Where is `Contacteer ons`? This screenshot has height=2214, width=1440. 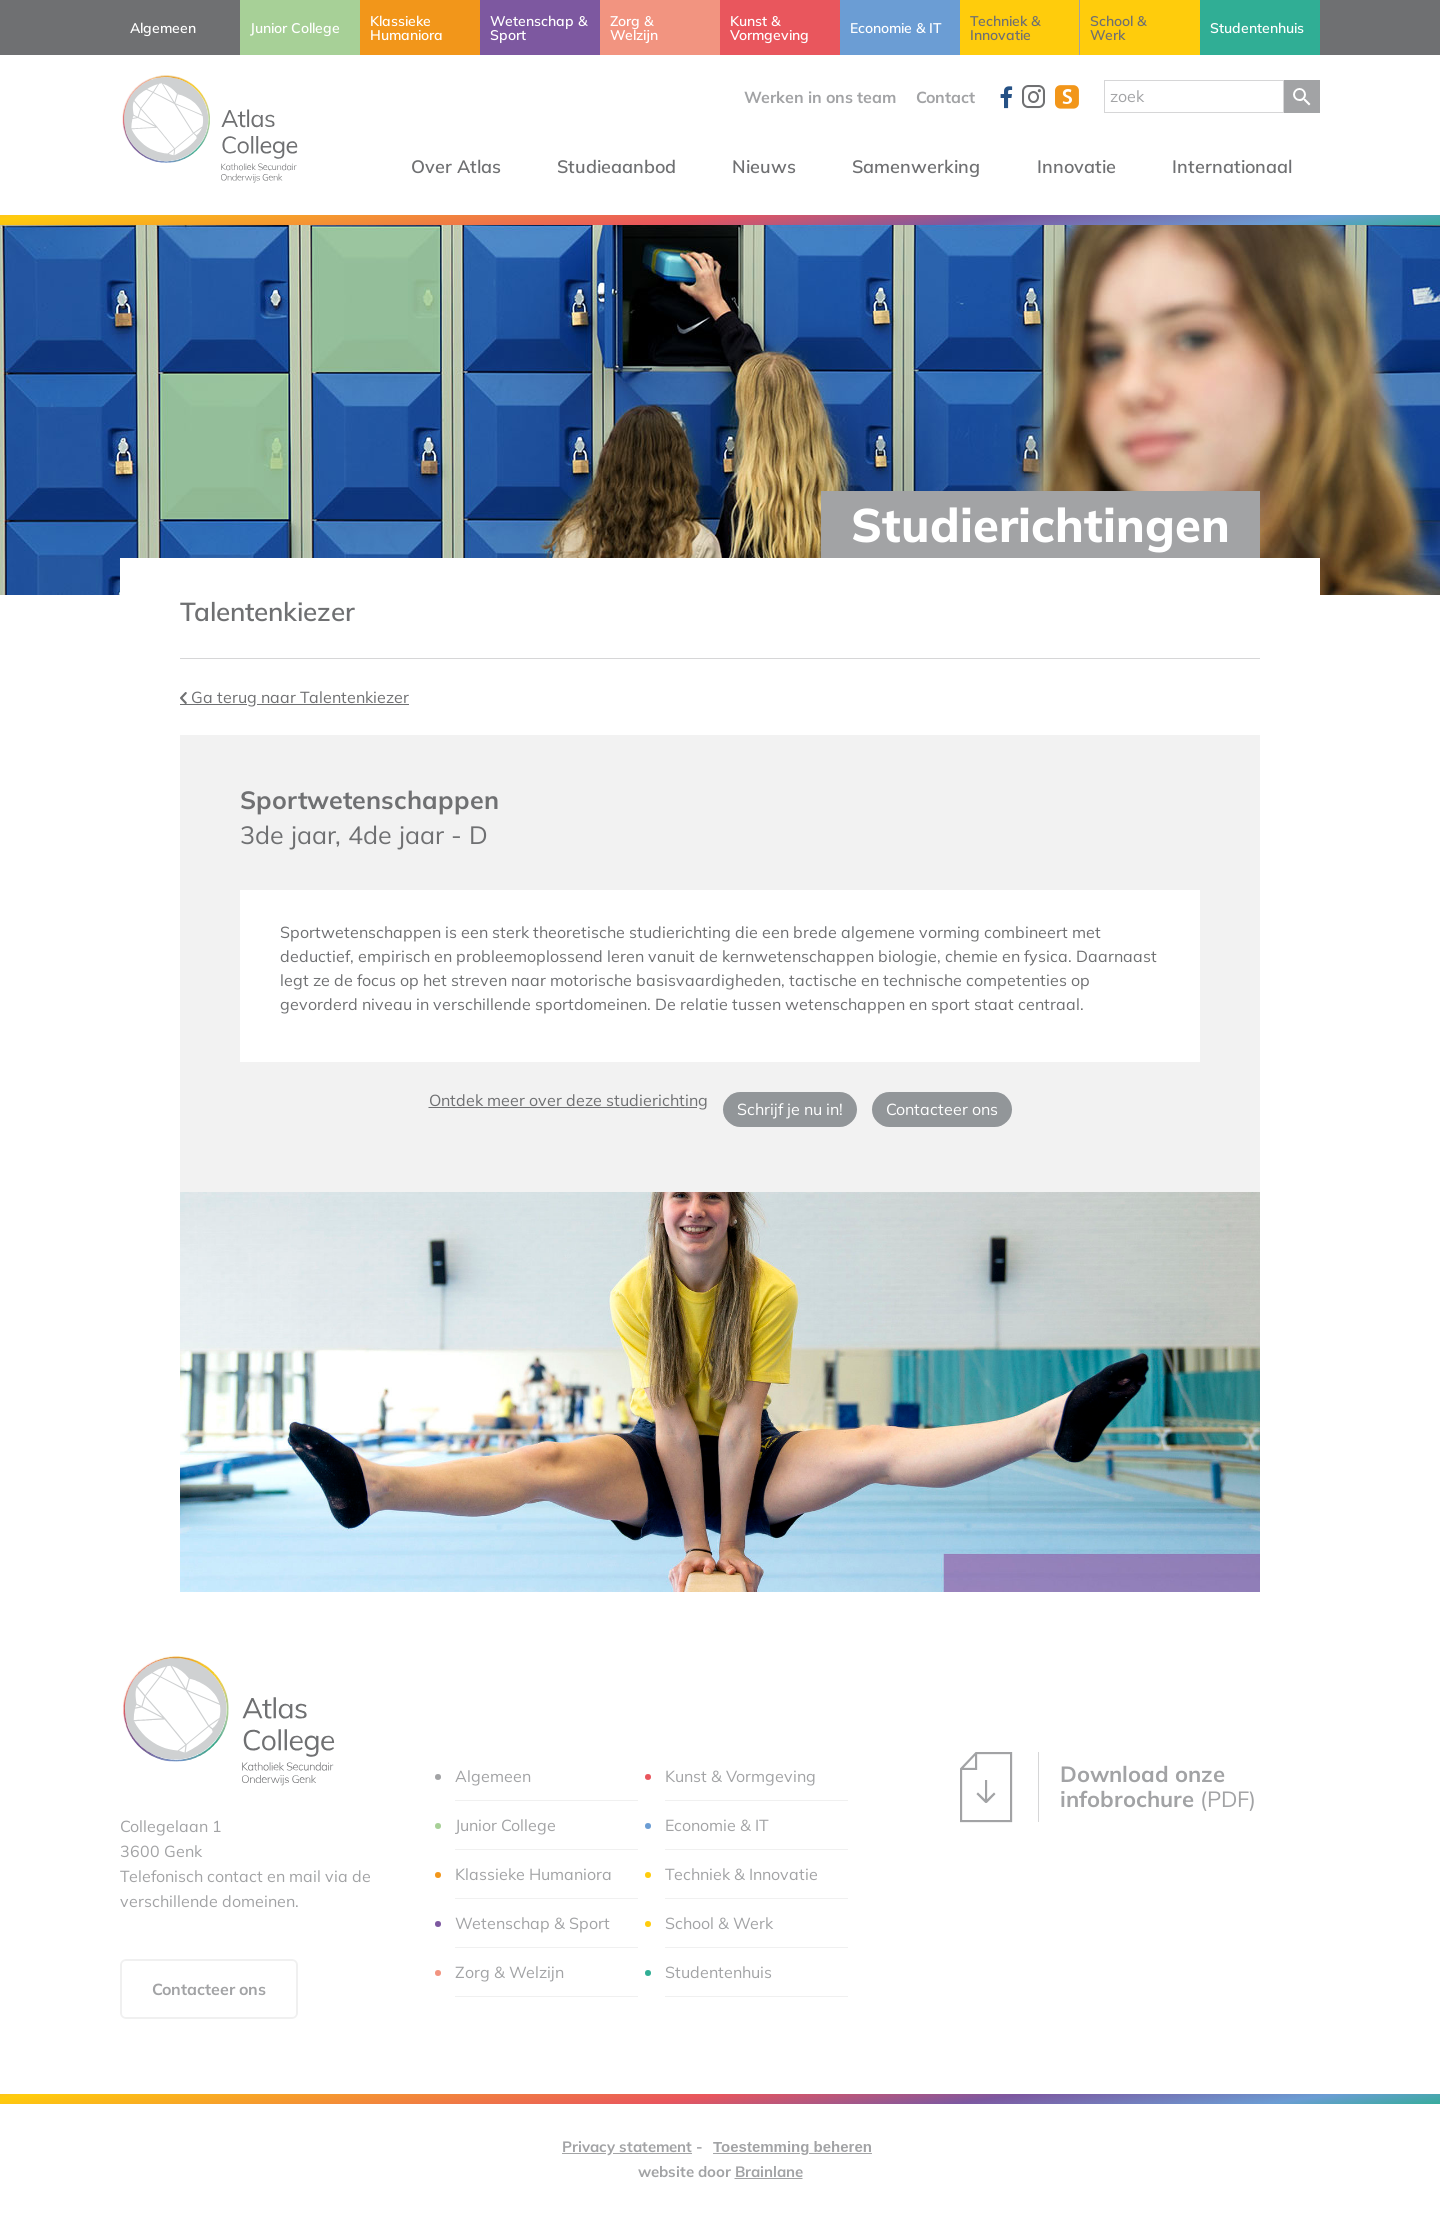
Contacteer ons is located at coordinates (942, 1109).